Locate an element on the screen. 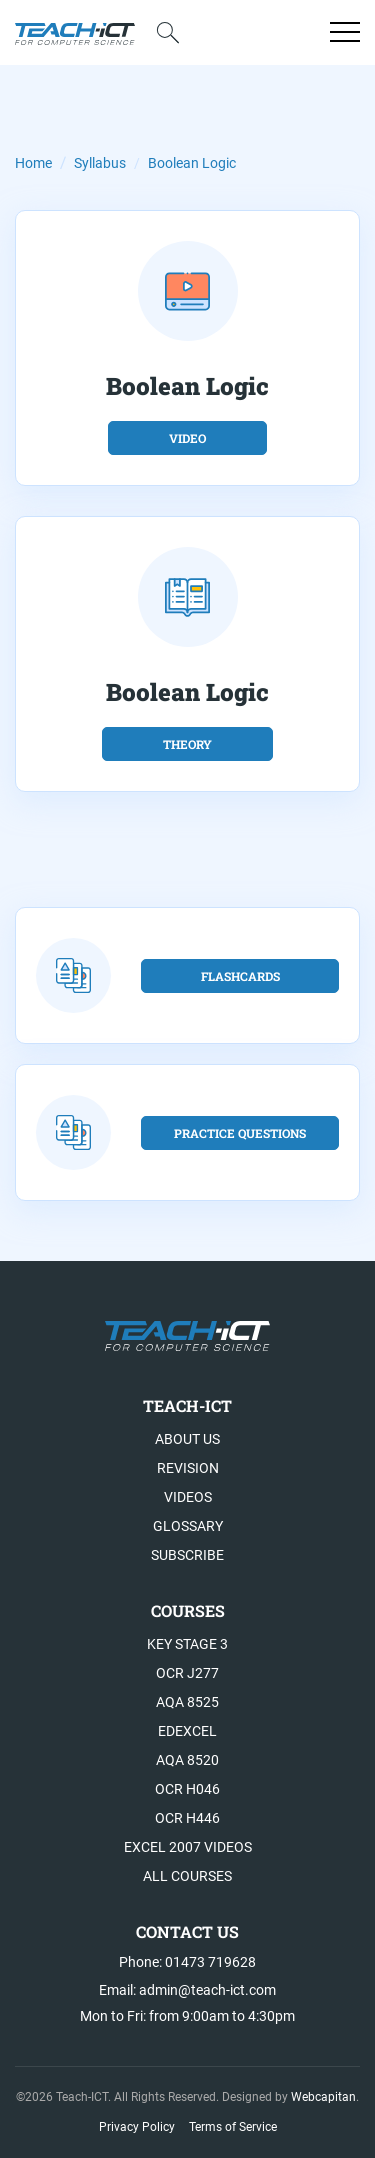 This screenshot has width=375, height=2158. Subscribe is located at coordinates (187, 1555).